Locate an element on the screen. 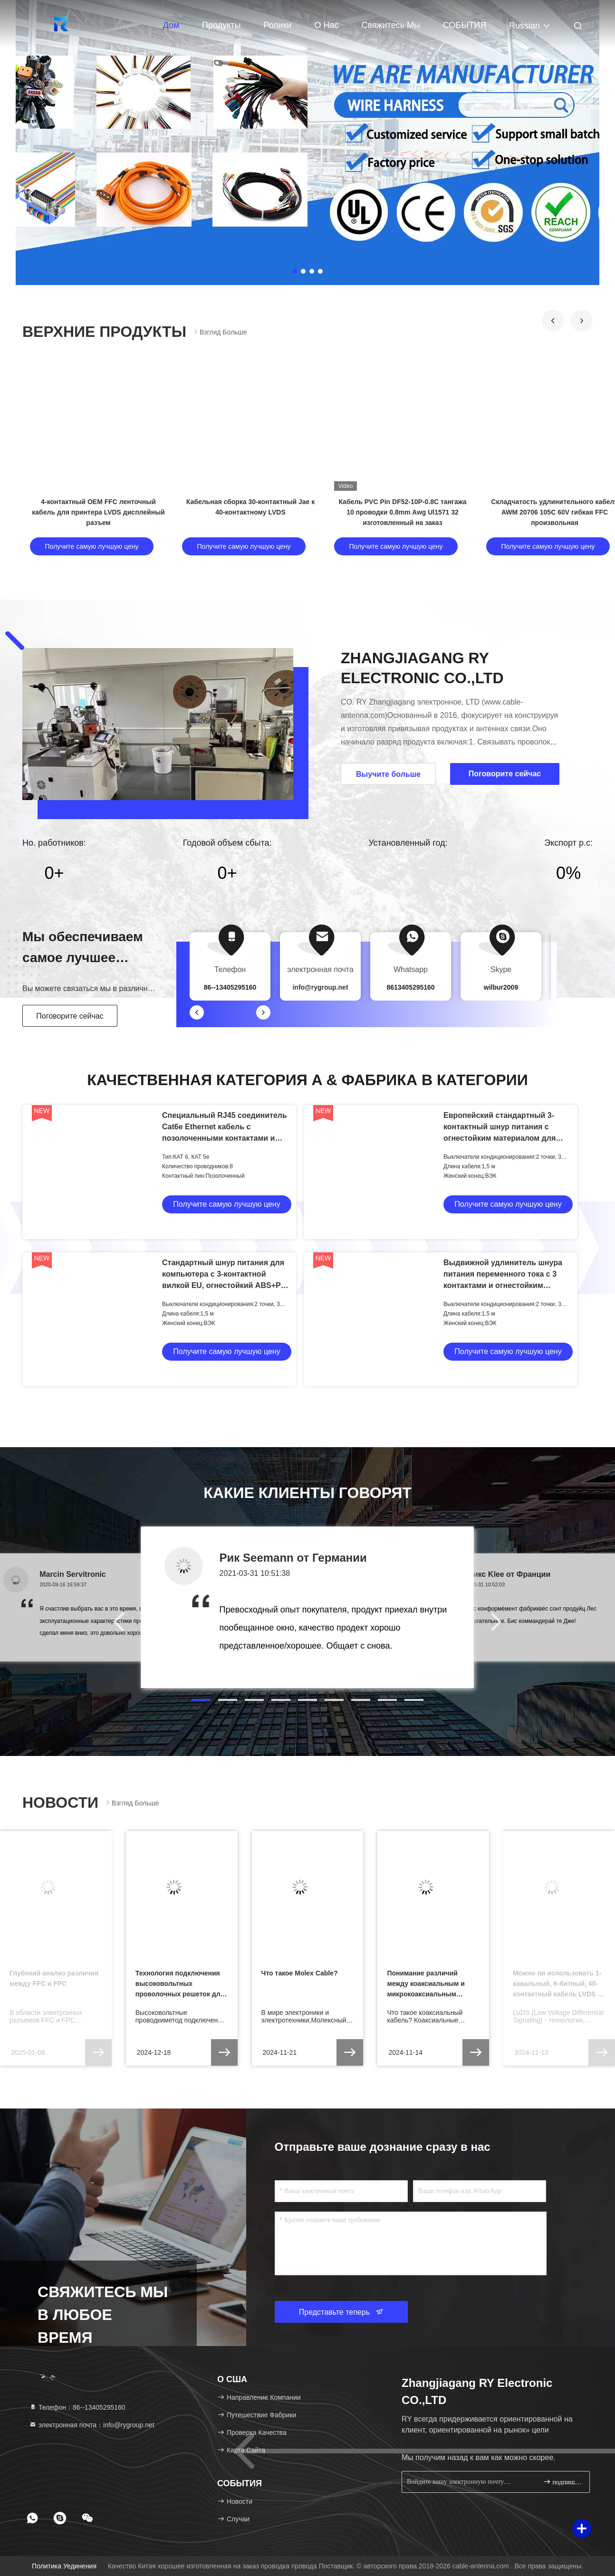 The width and height of the screenshot is (615, 2576). СОБЫТИЯ is located at coordinates (464, 25).